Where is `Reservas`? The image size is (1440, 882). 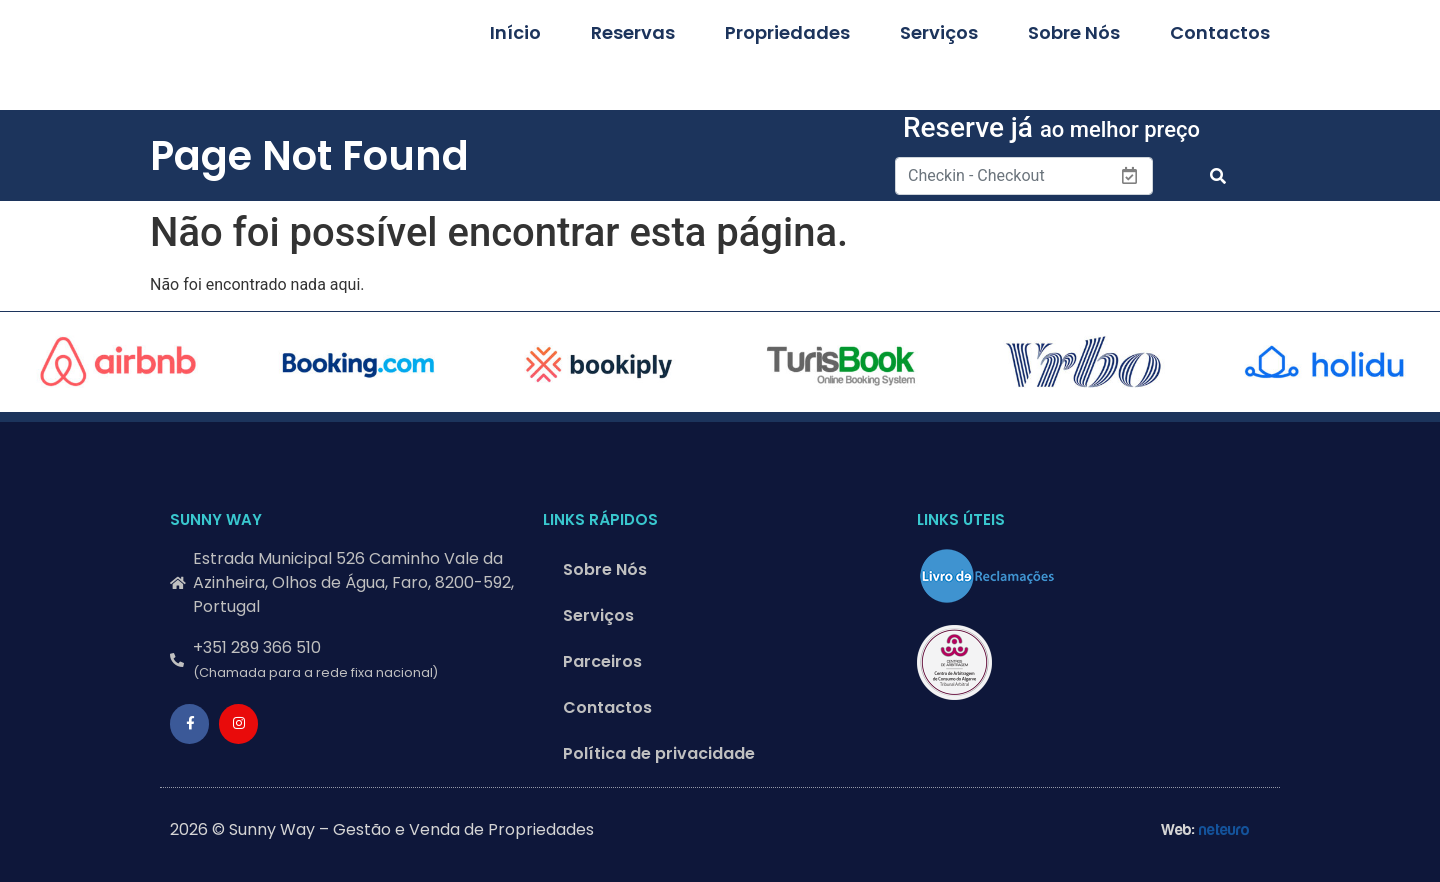 Reservas is located at coordinates (633, 32).